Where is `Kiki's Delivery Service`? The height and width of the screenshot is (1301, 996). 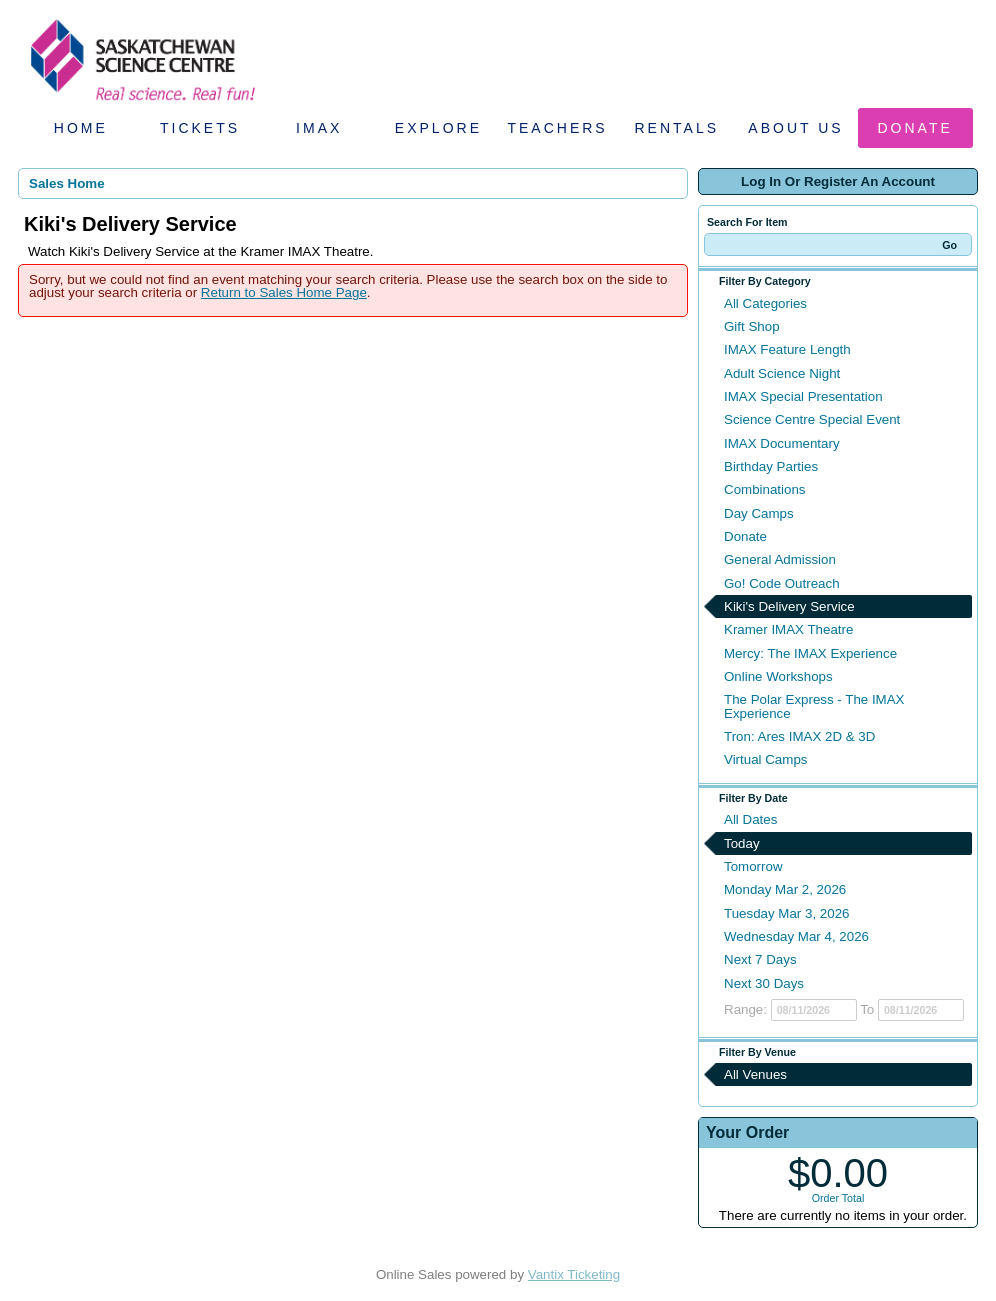 Kiki's Delivery Service is located at coordinates (789, 606).